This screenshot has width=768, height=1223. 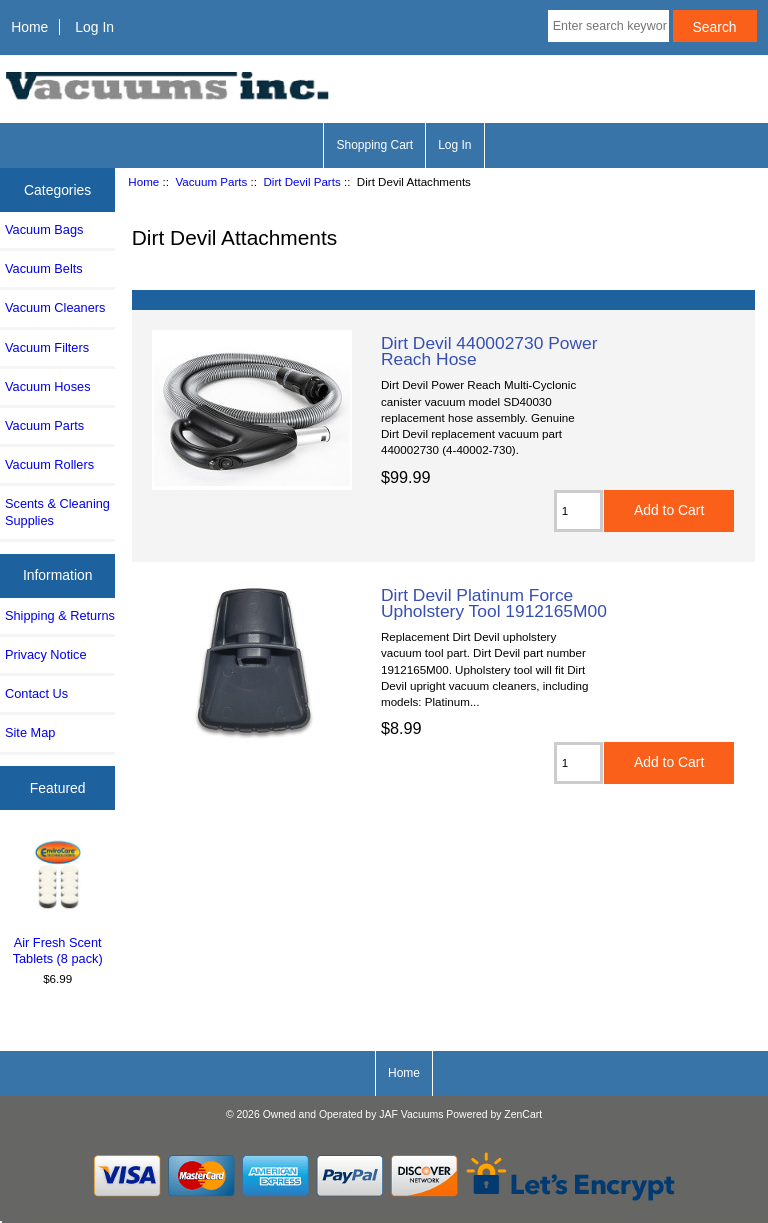 I want to click on Shipping & Returns, so click(x=60, y=615).